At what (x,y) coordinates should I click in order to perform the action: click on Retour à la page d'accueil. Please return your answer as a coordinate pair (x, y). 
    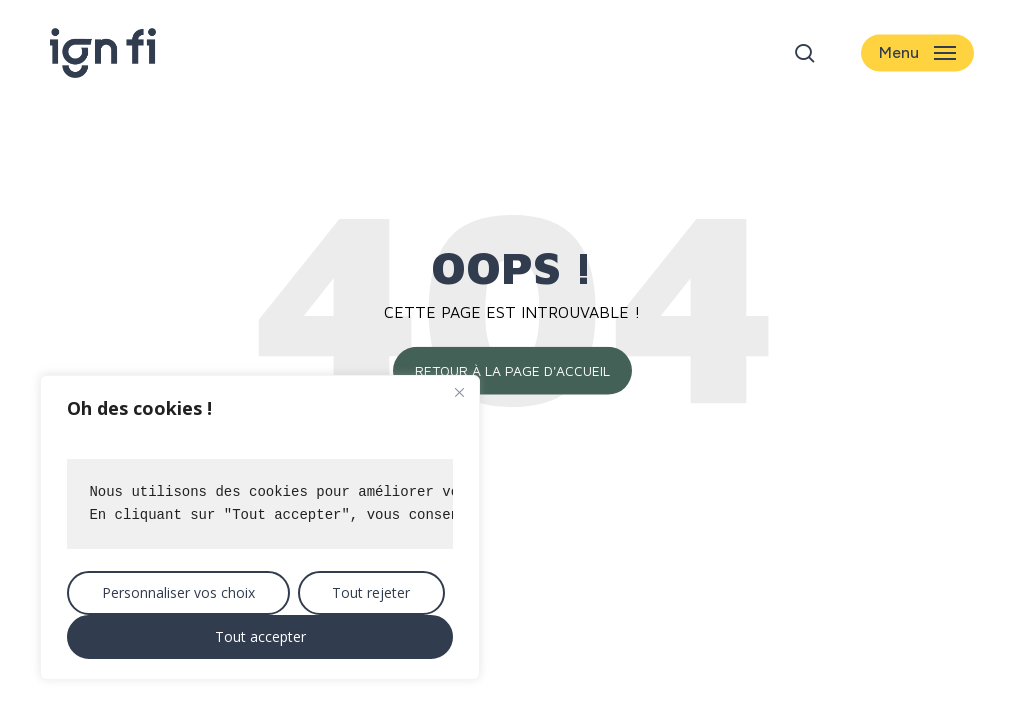
    Looking at the image, I should click on (512, 370).